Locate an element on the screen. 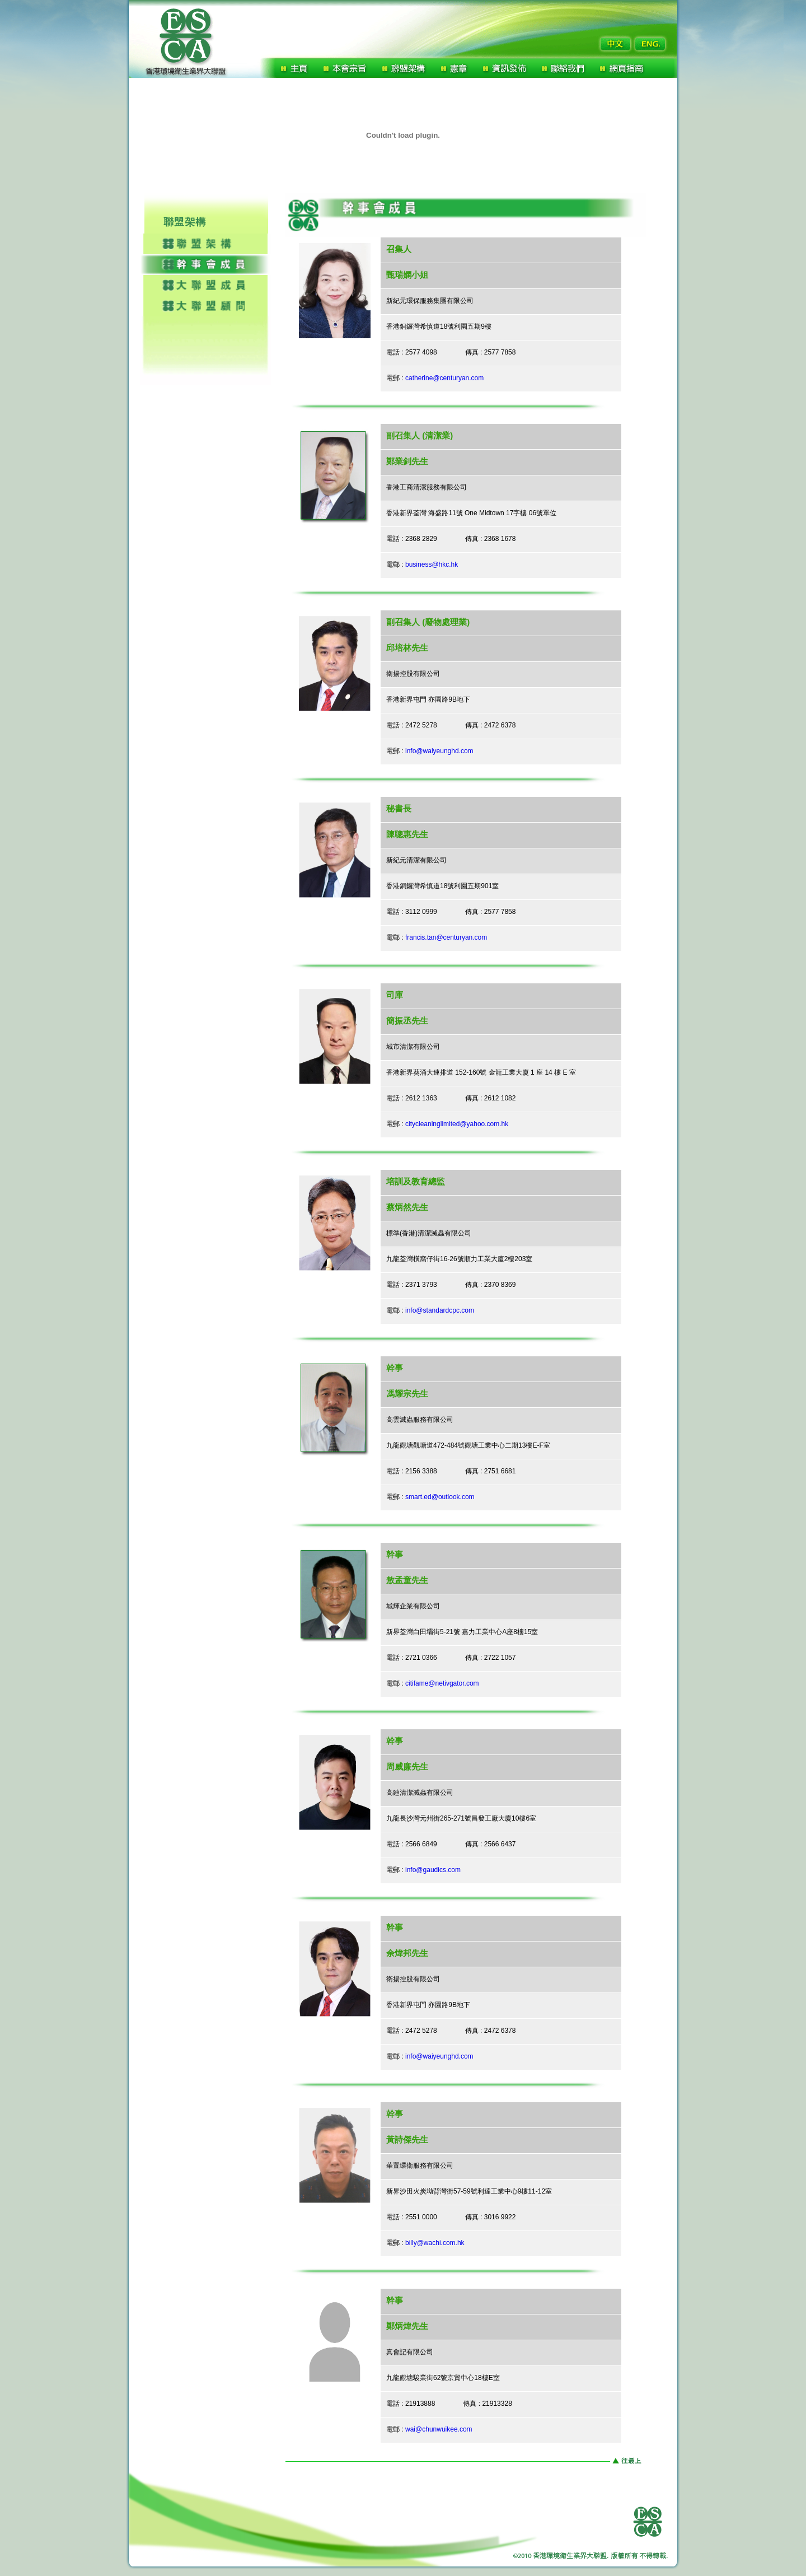  francis.tan@centuryan.com is located at coordinates (446, 937).